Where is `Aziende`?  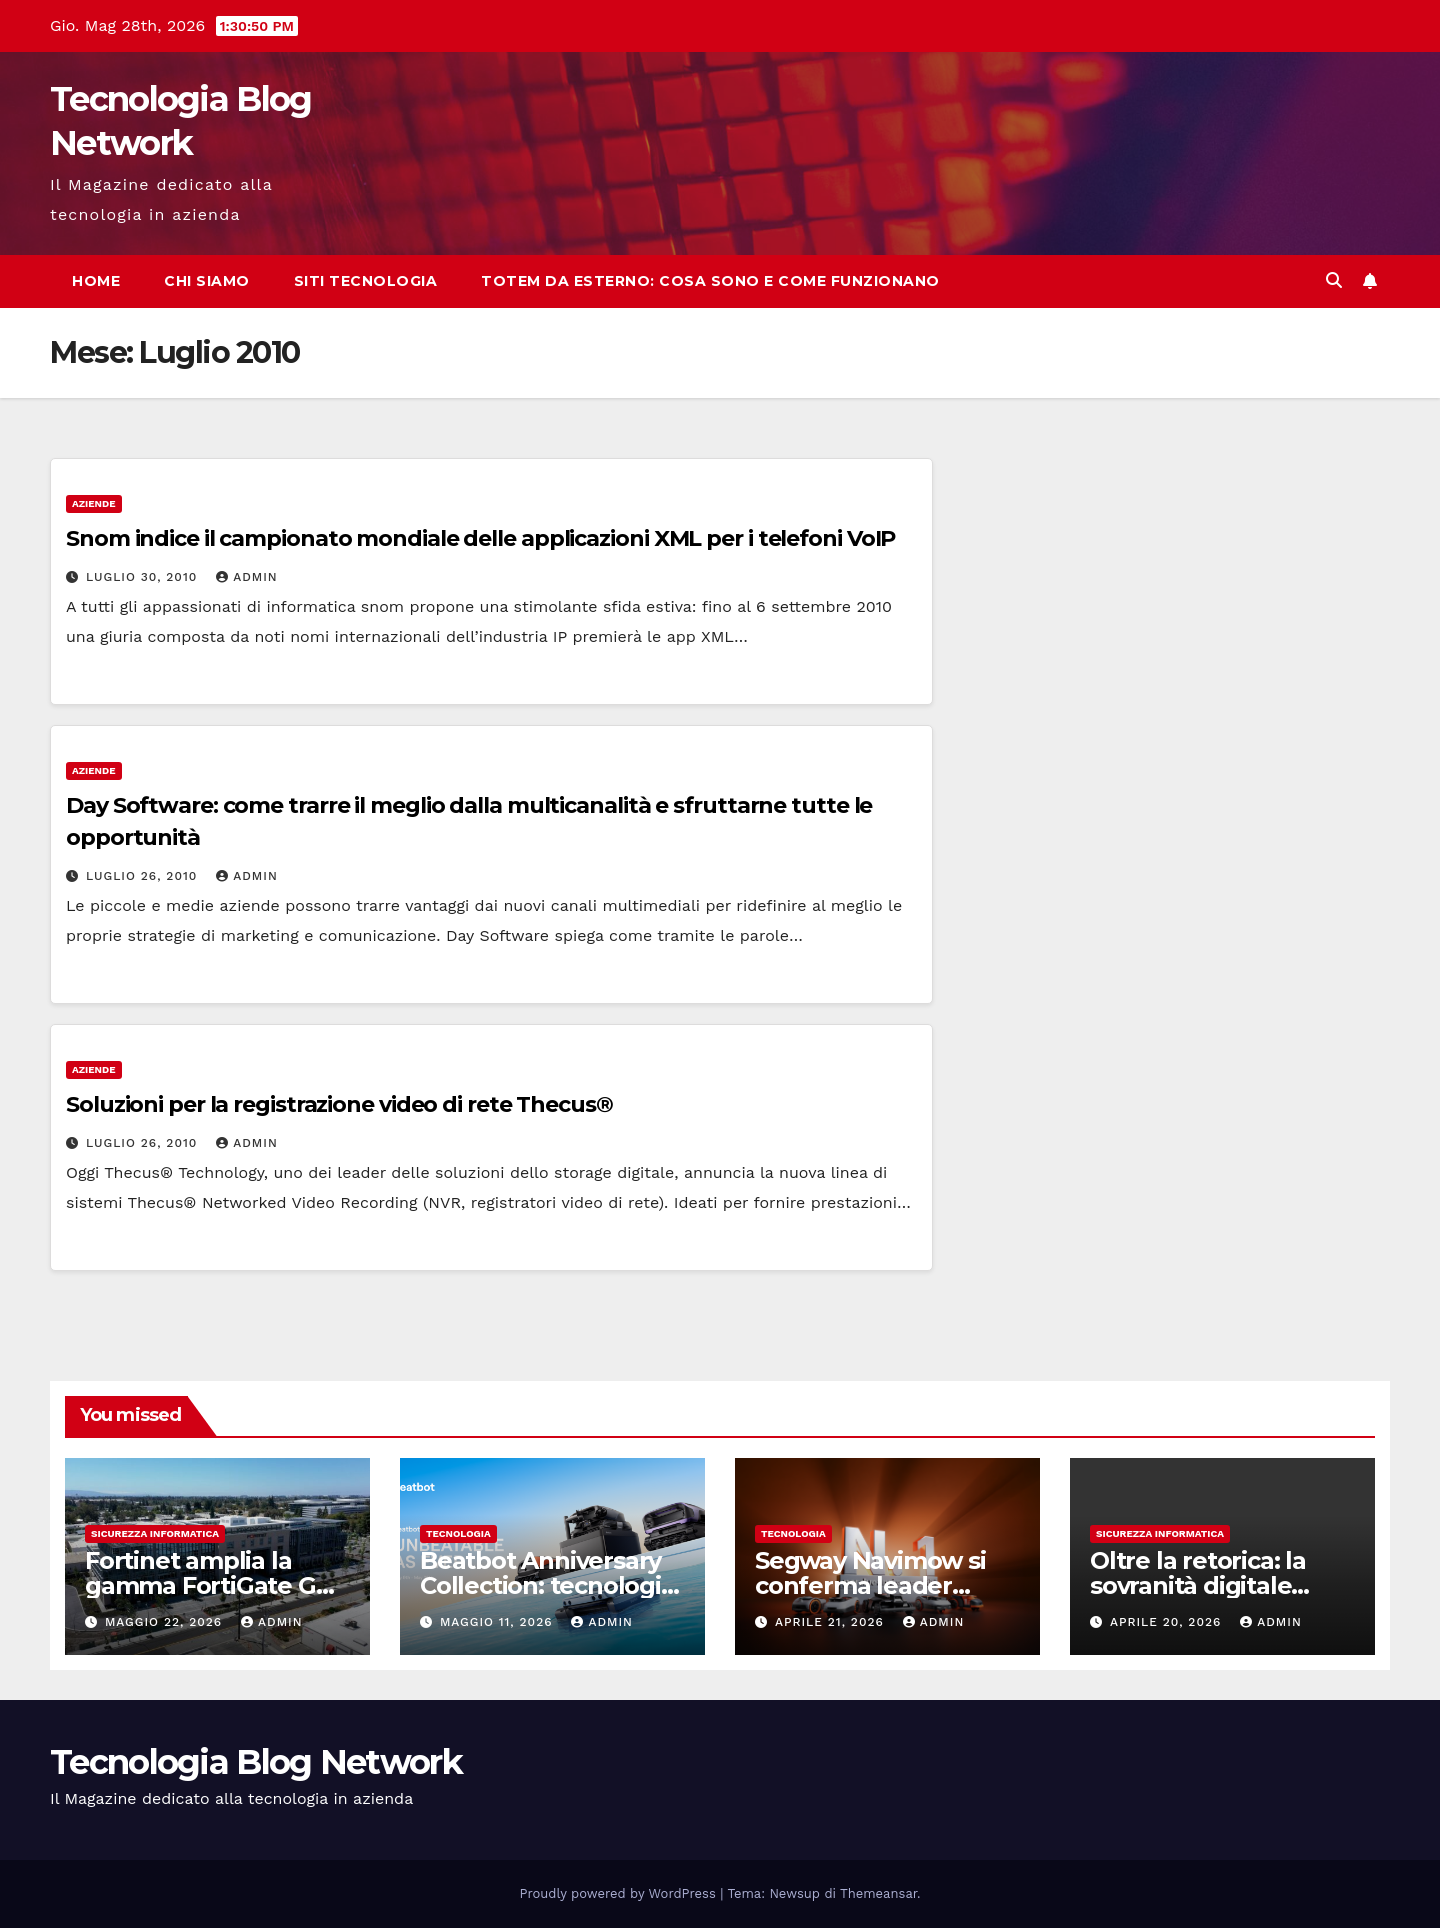
Aziende is located at coordinates (94, 503).